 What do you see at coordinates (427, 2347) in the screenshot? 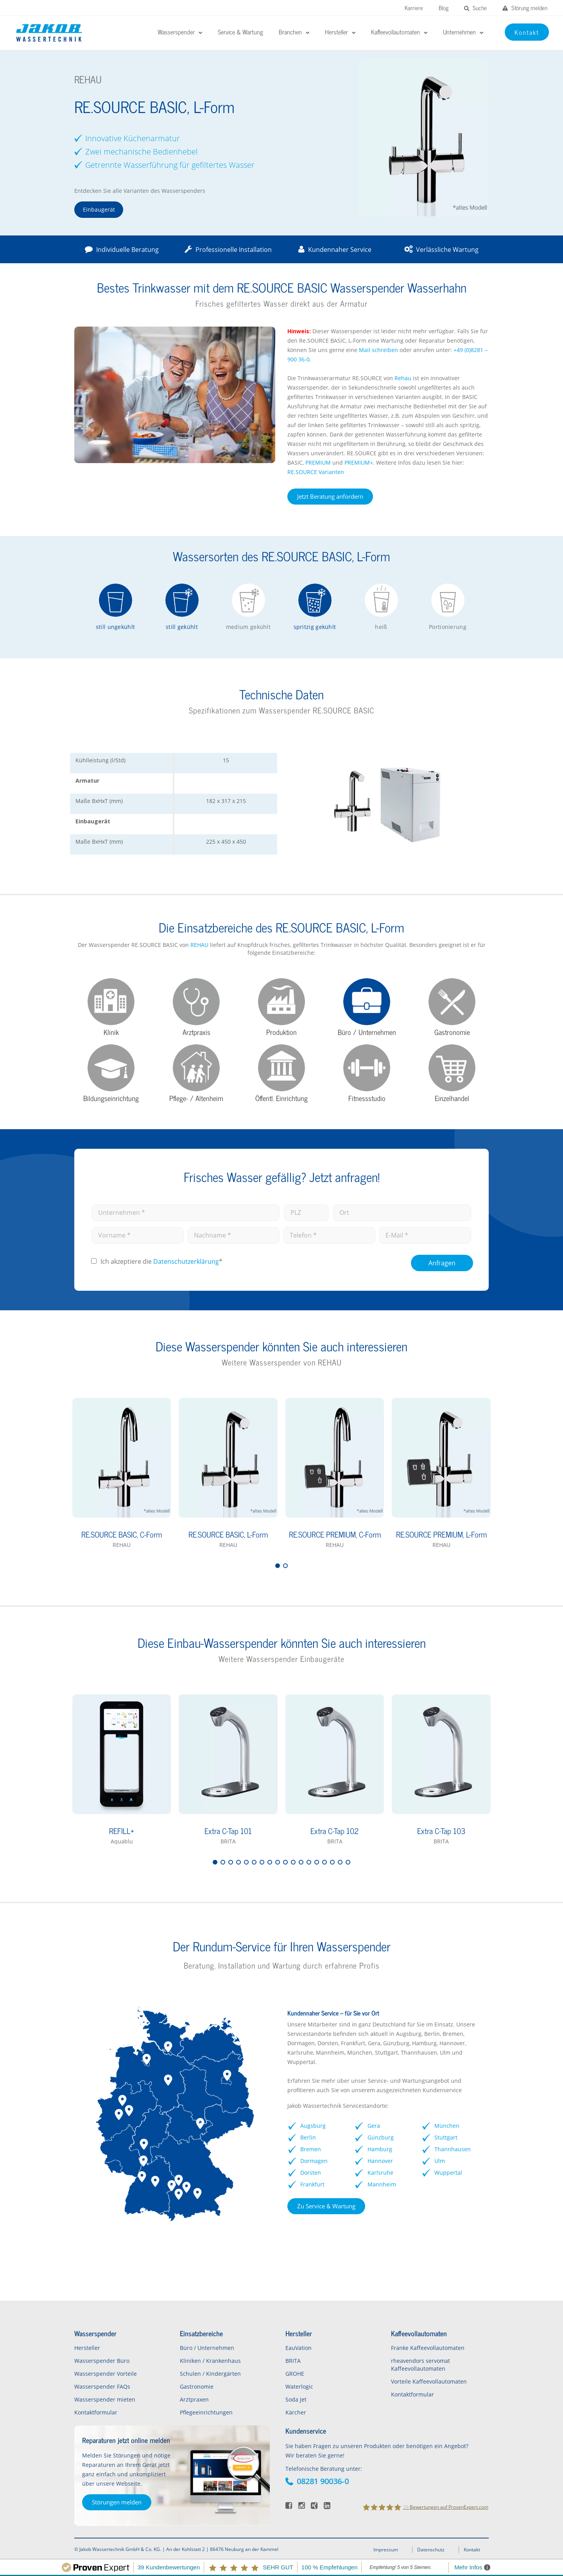
I see `Franke Kaffeevollautomaten` at bounding box center [427, 2347].